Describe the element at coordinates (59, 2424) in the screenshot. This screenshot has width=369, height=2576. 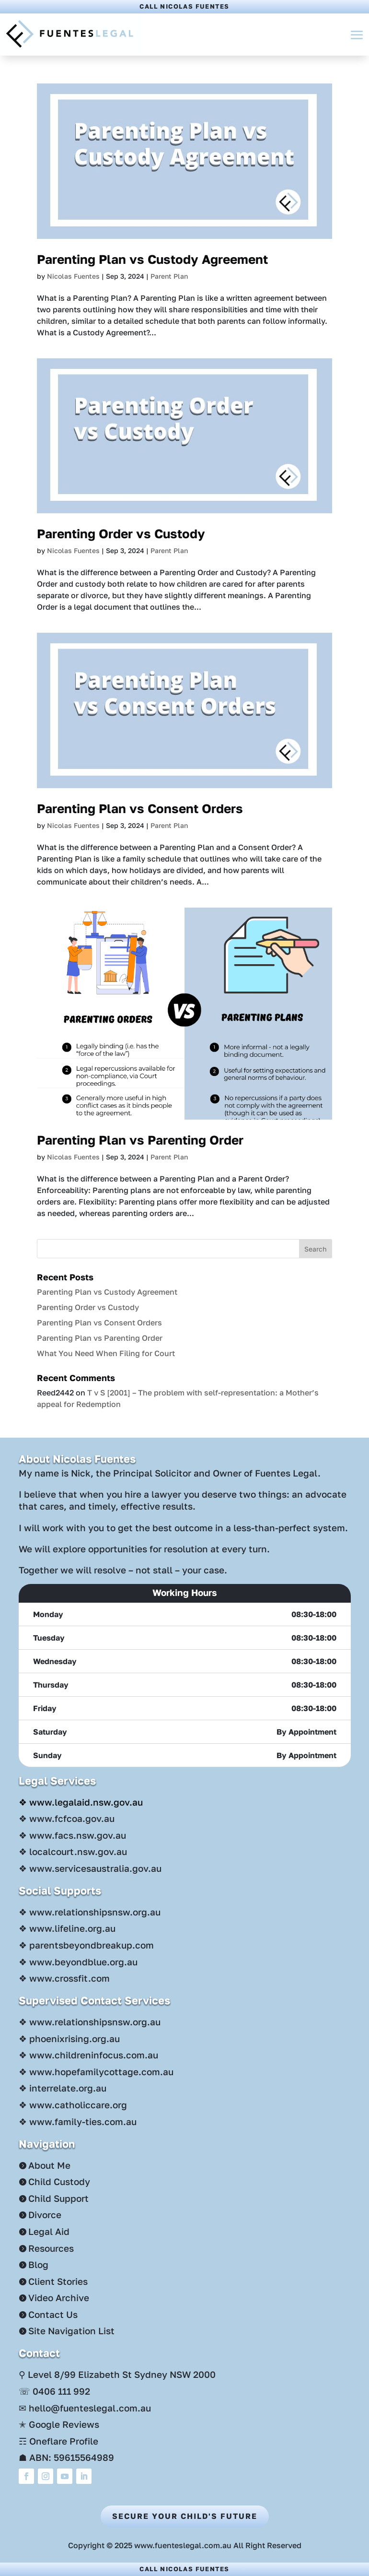
I see `✭ Google Reviews` at that location.